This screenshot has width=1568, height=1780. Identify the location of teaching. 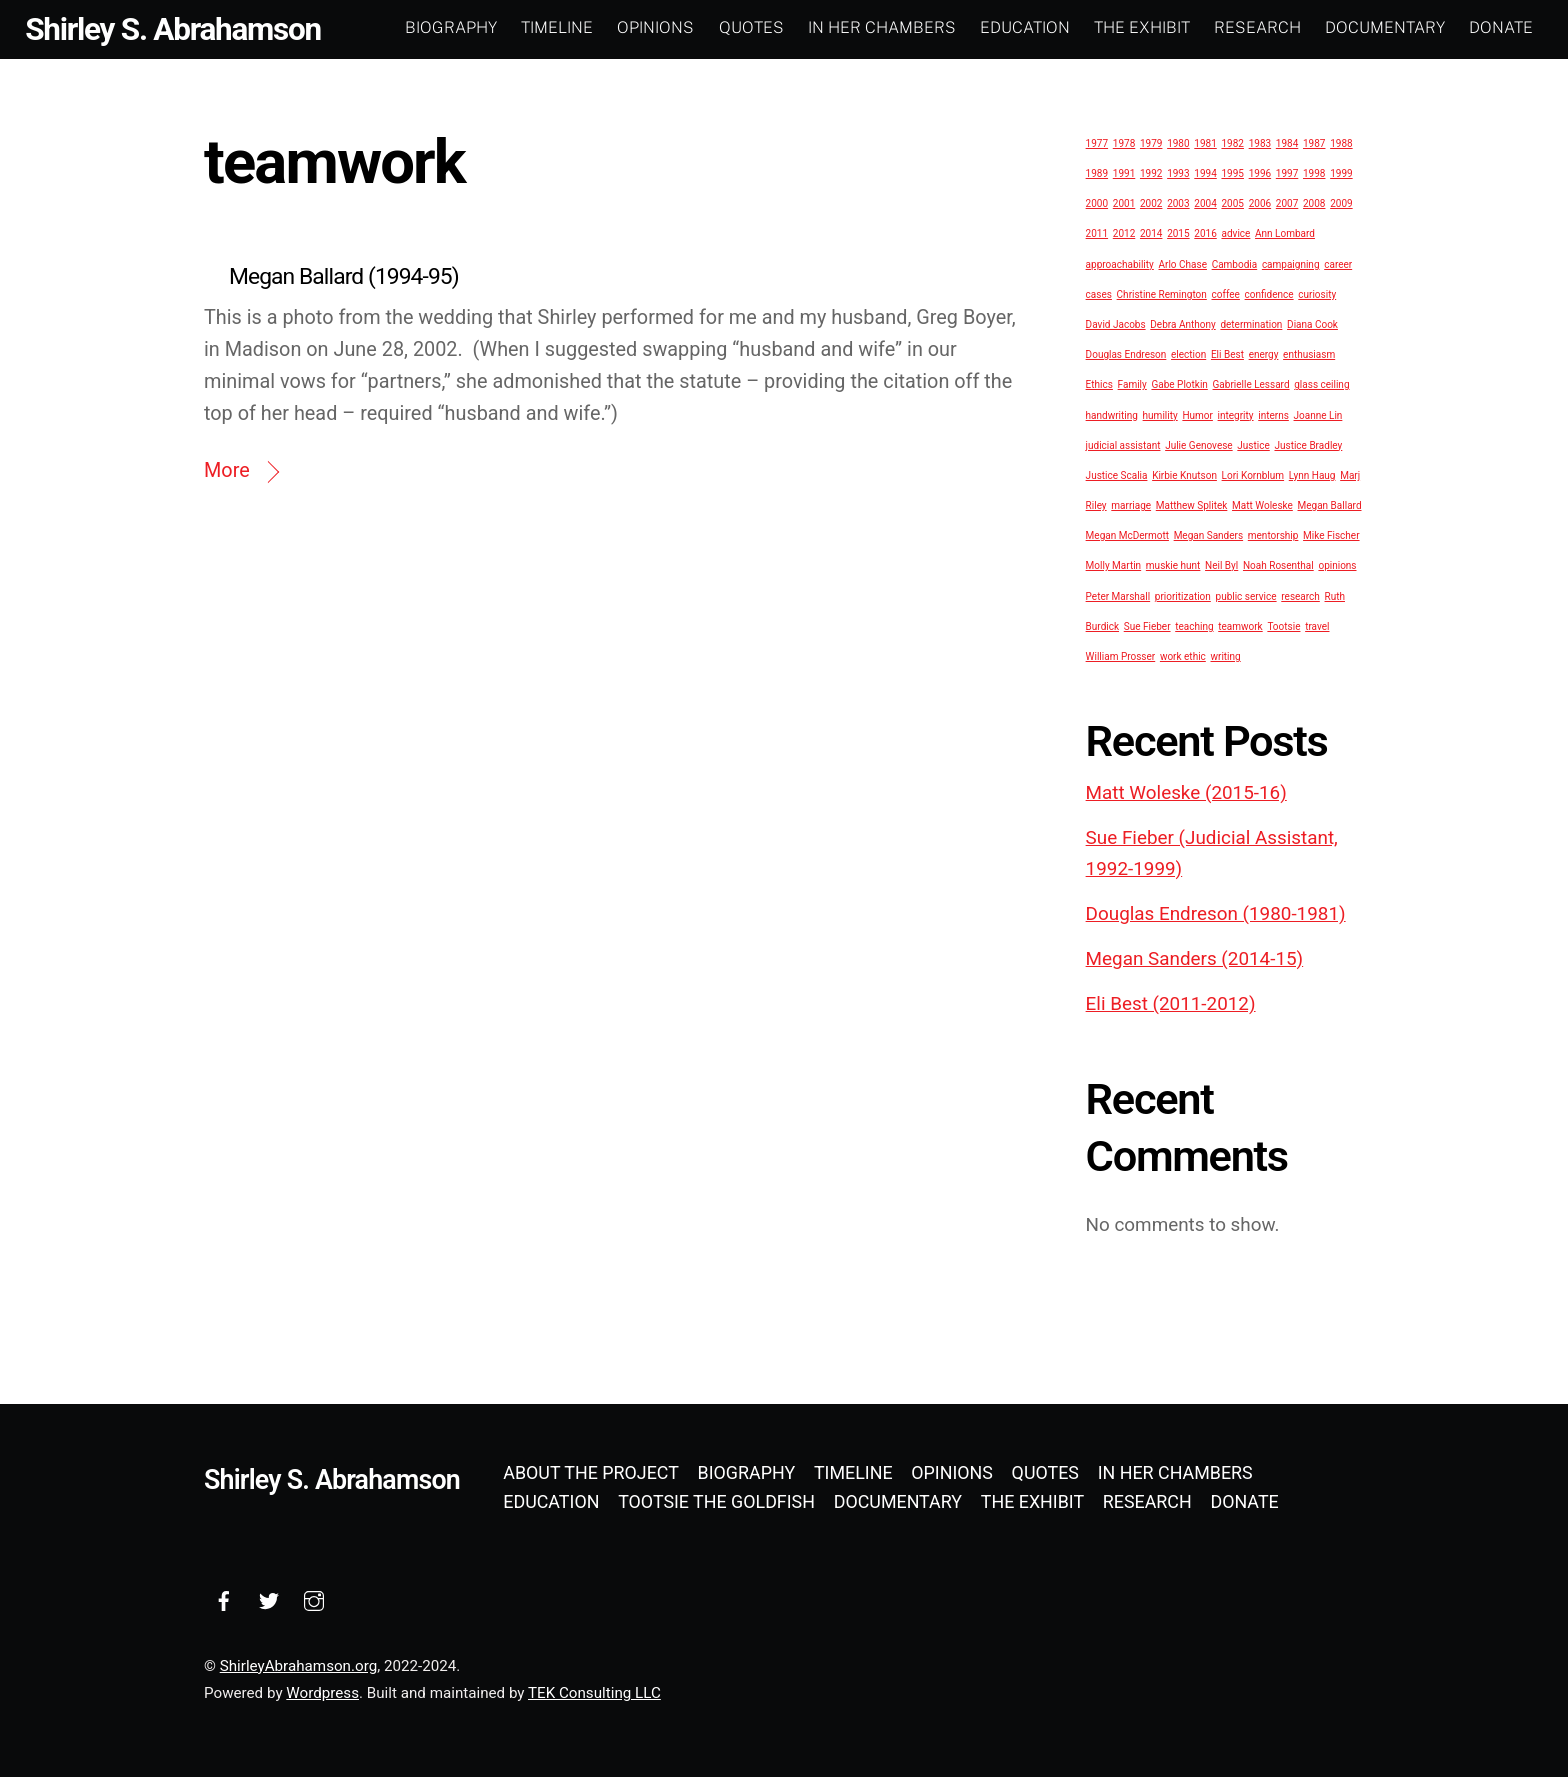
(1194, 628).